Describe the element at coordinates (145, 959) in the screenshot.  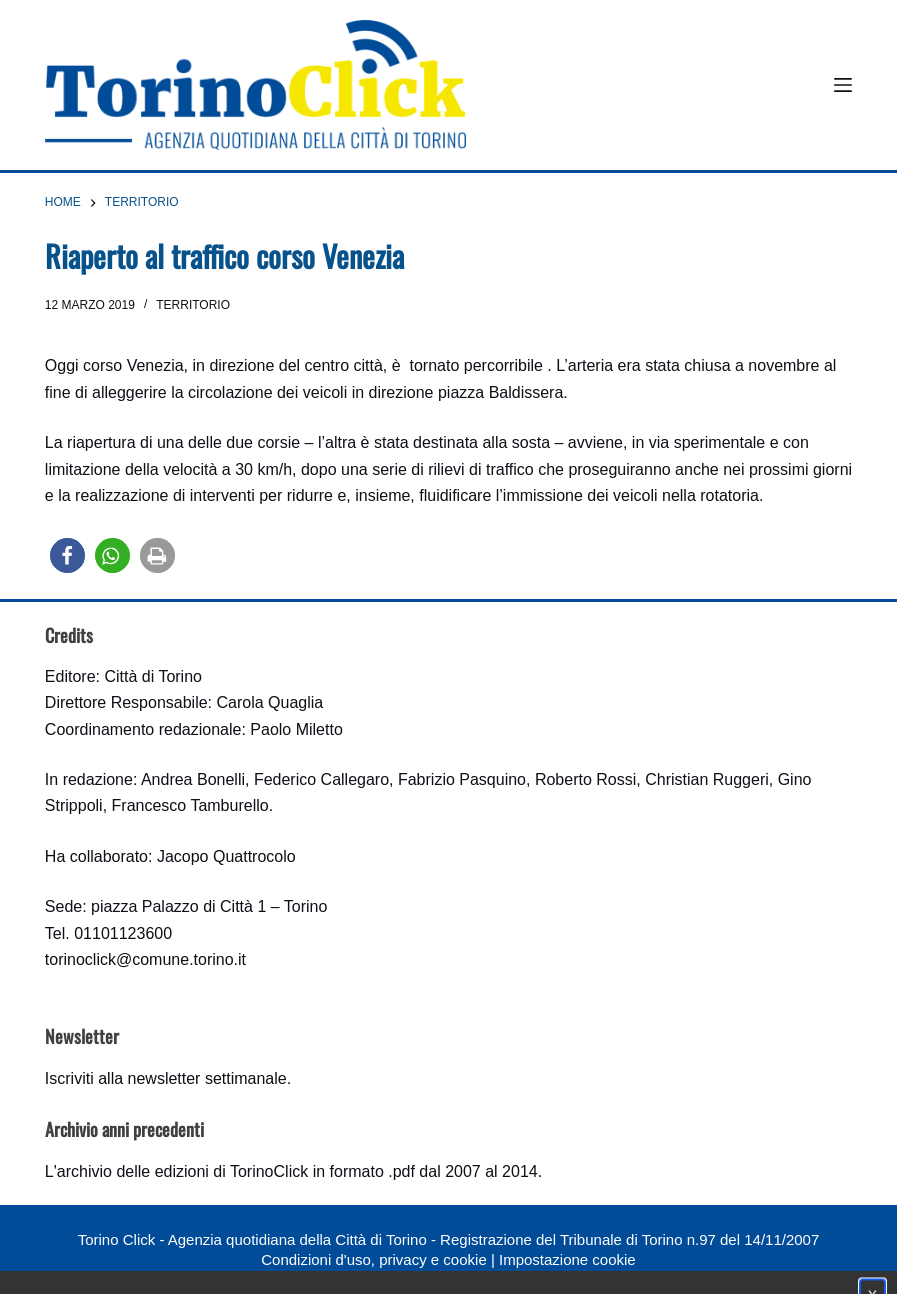
I see `torinoclick@comune.torino.it` at that location.